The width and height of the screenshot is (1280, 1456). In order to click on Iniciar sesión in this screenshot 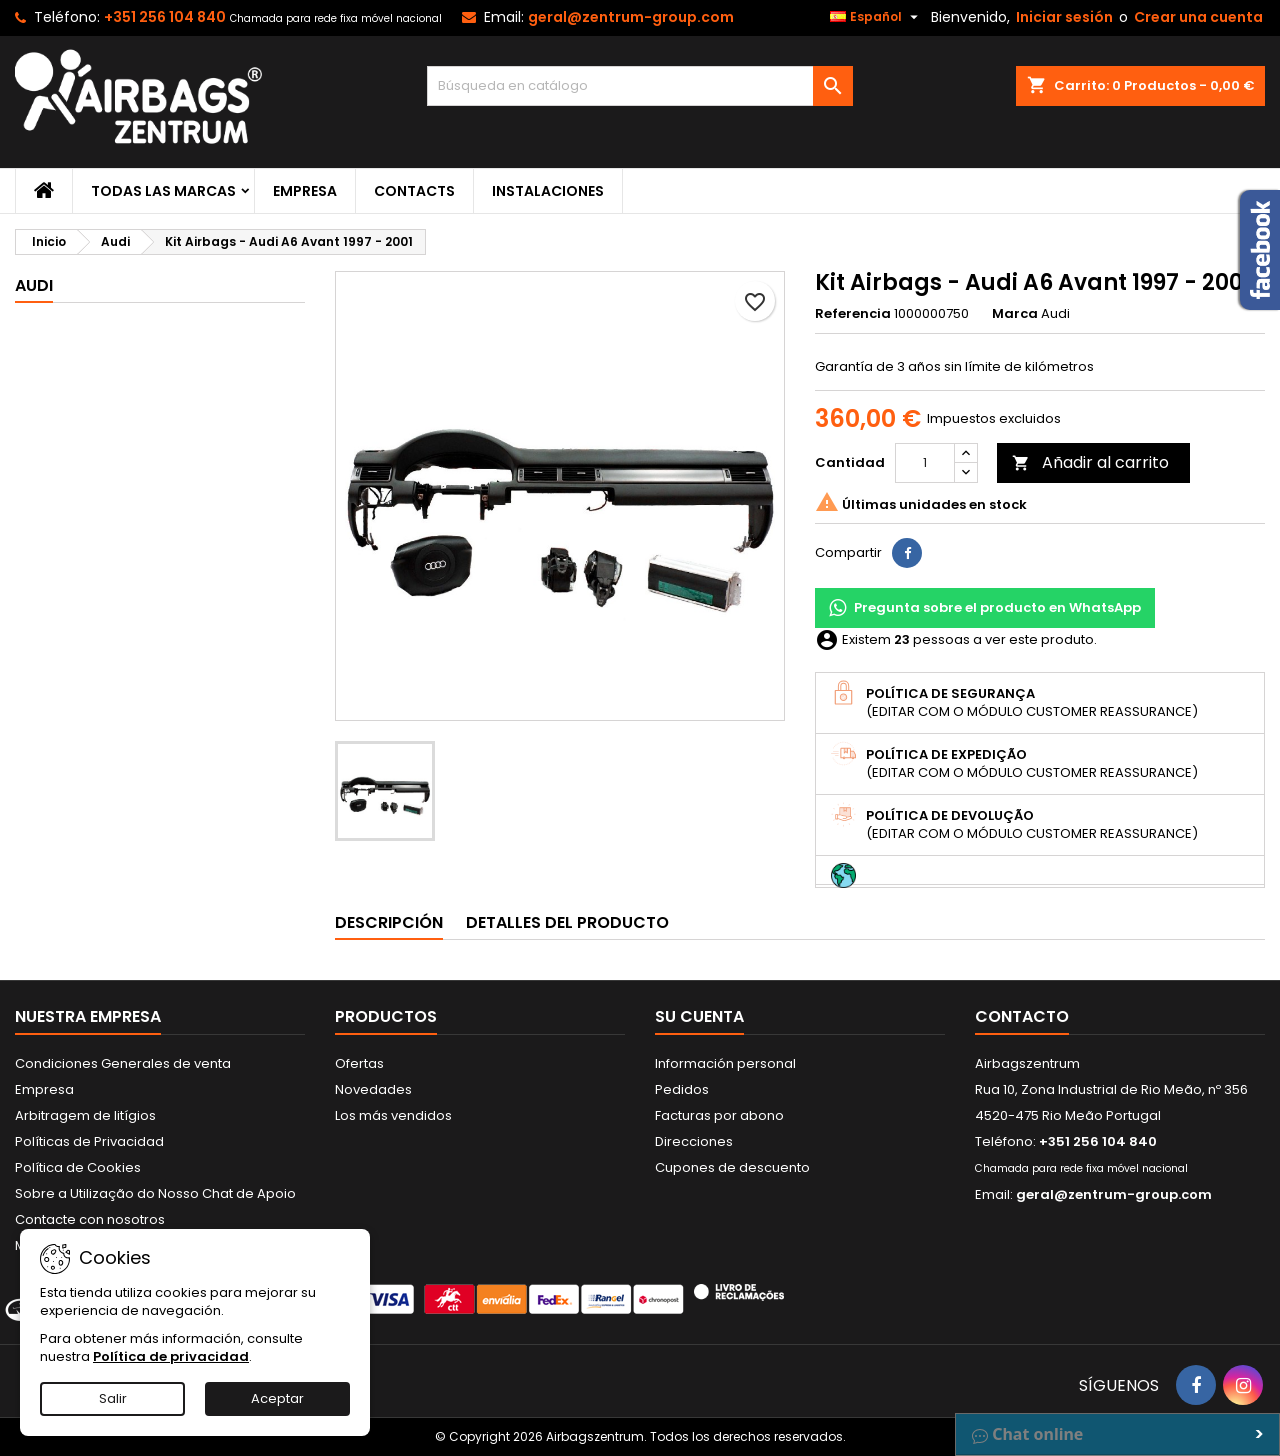, I will do `click(1064, 17)`.